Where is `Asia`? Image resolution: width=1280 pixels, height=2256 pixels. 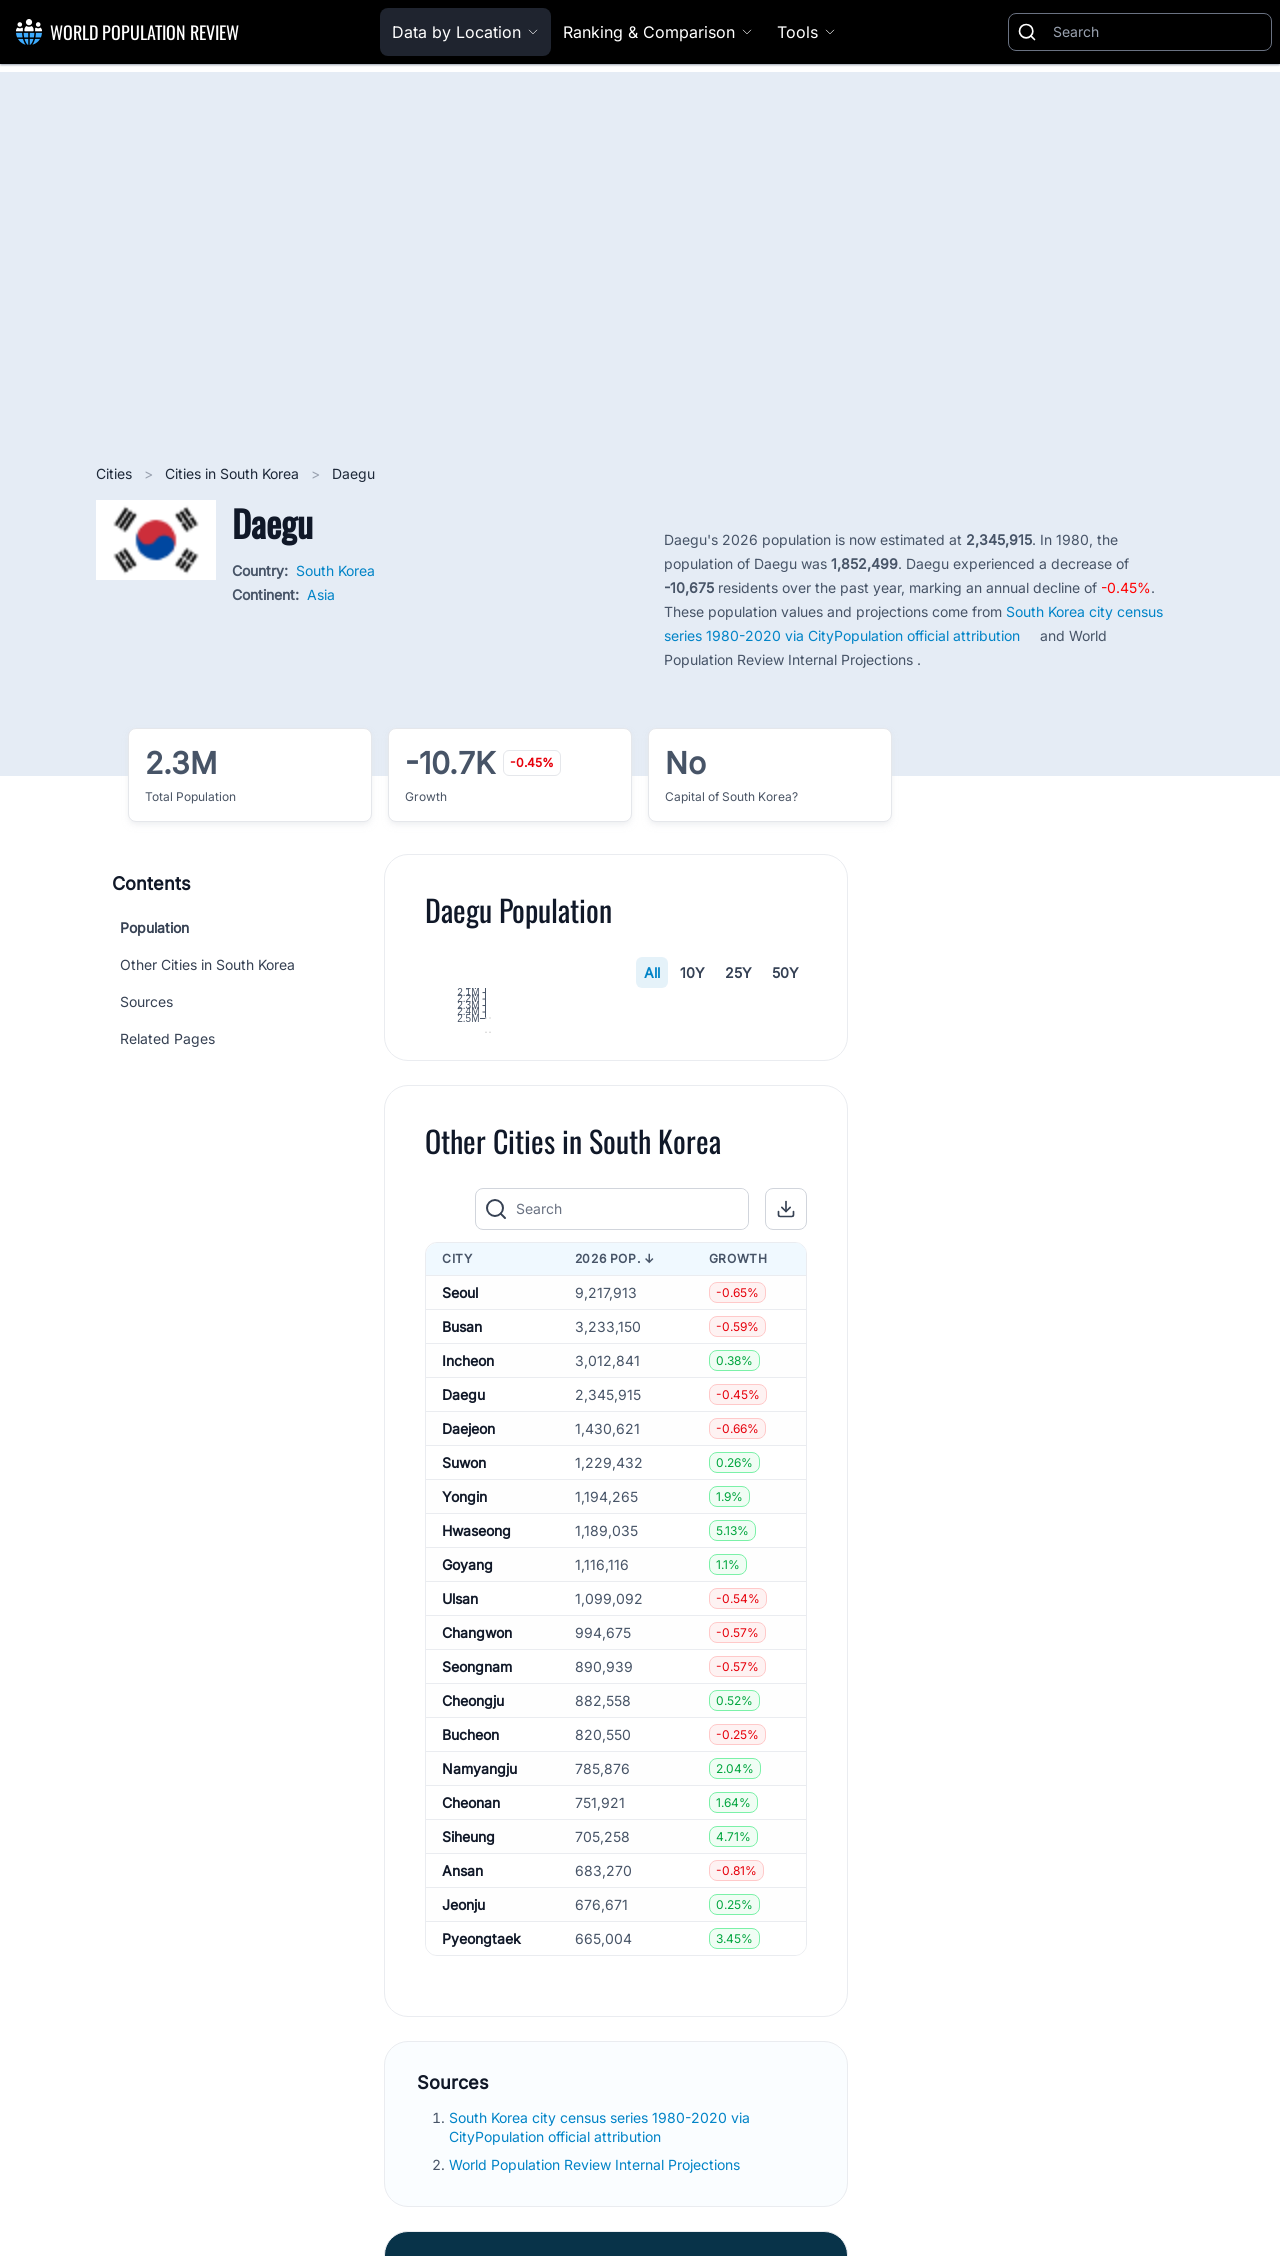
Asia is located at coordinates (321, 594).